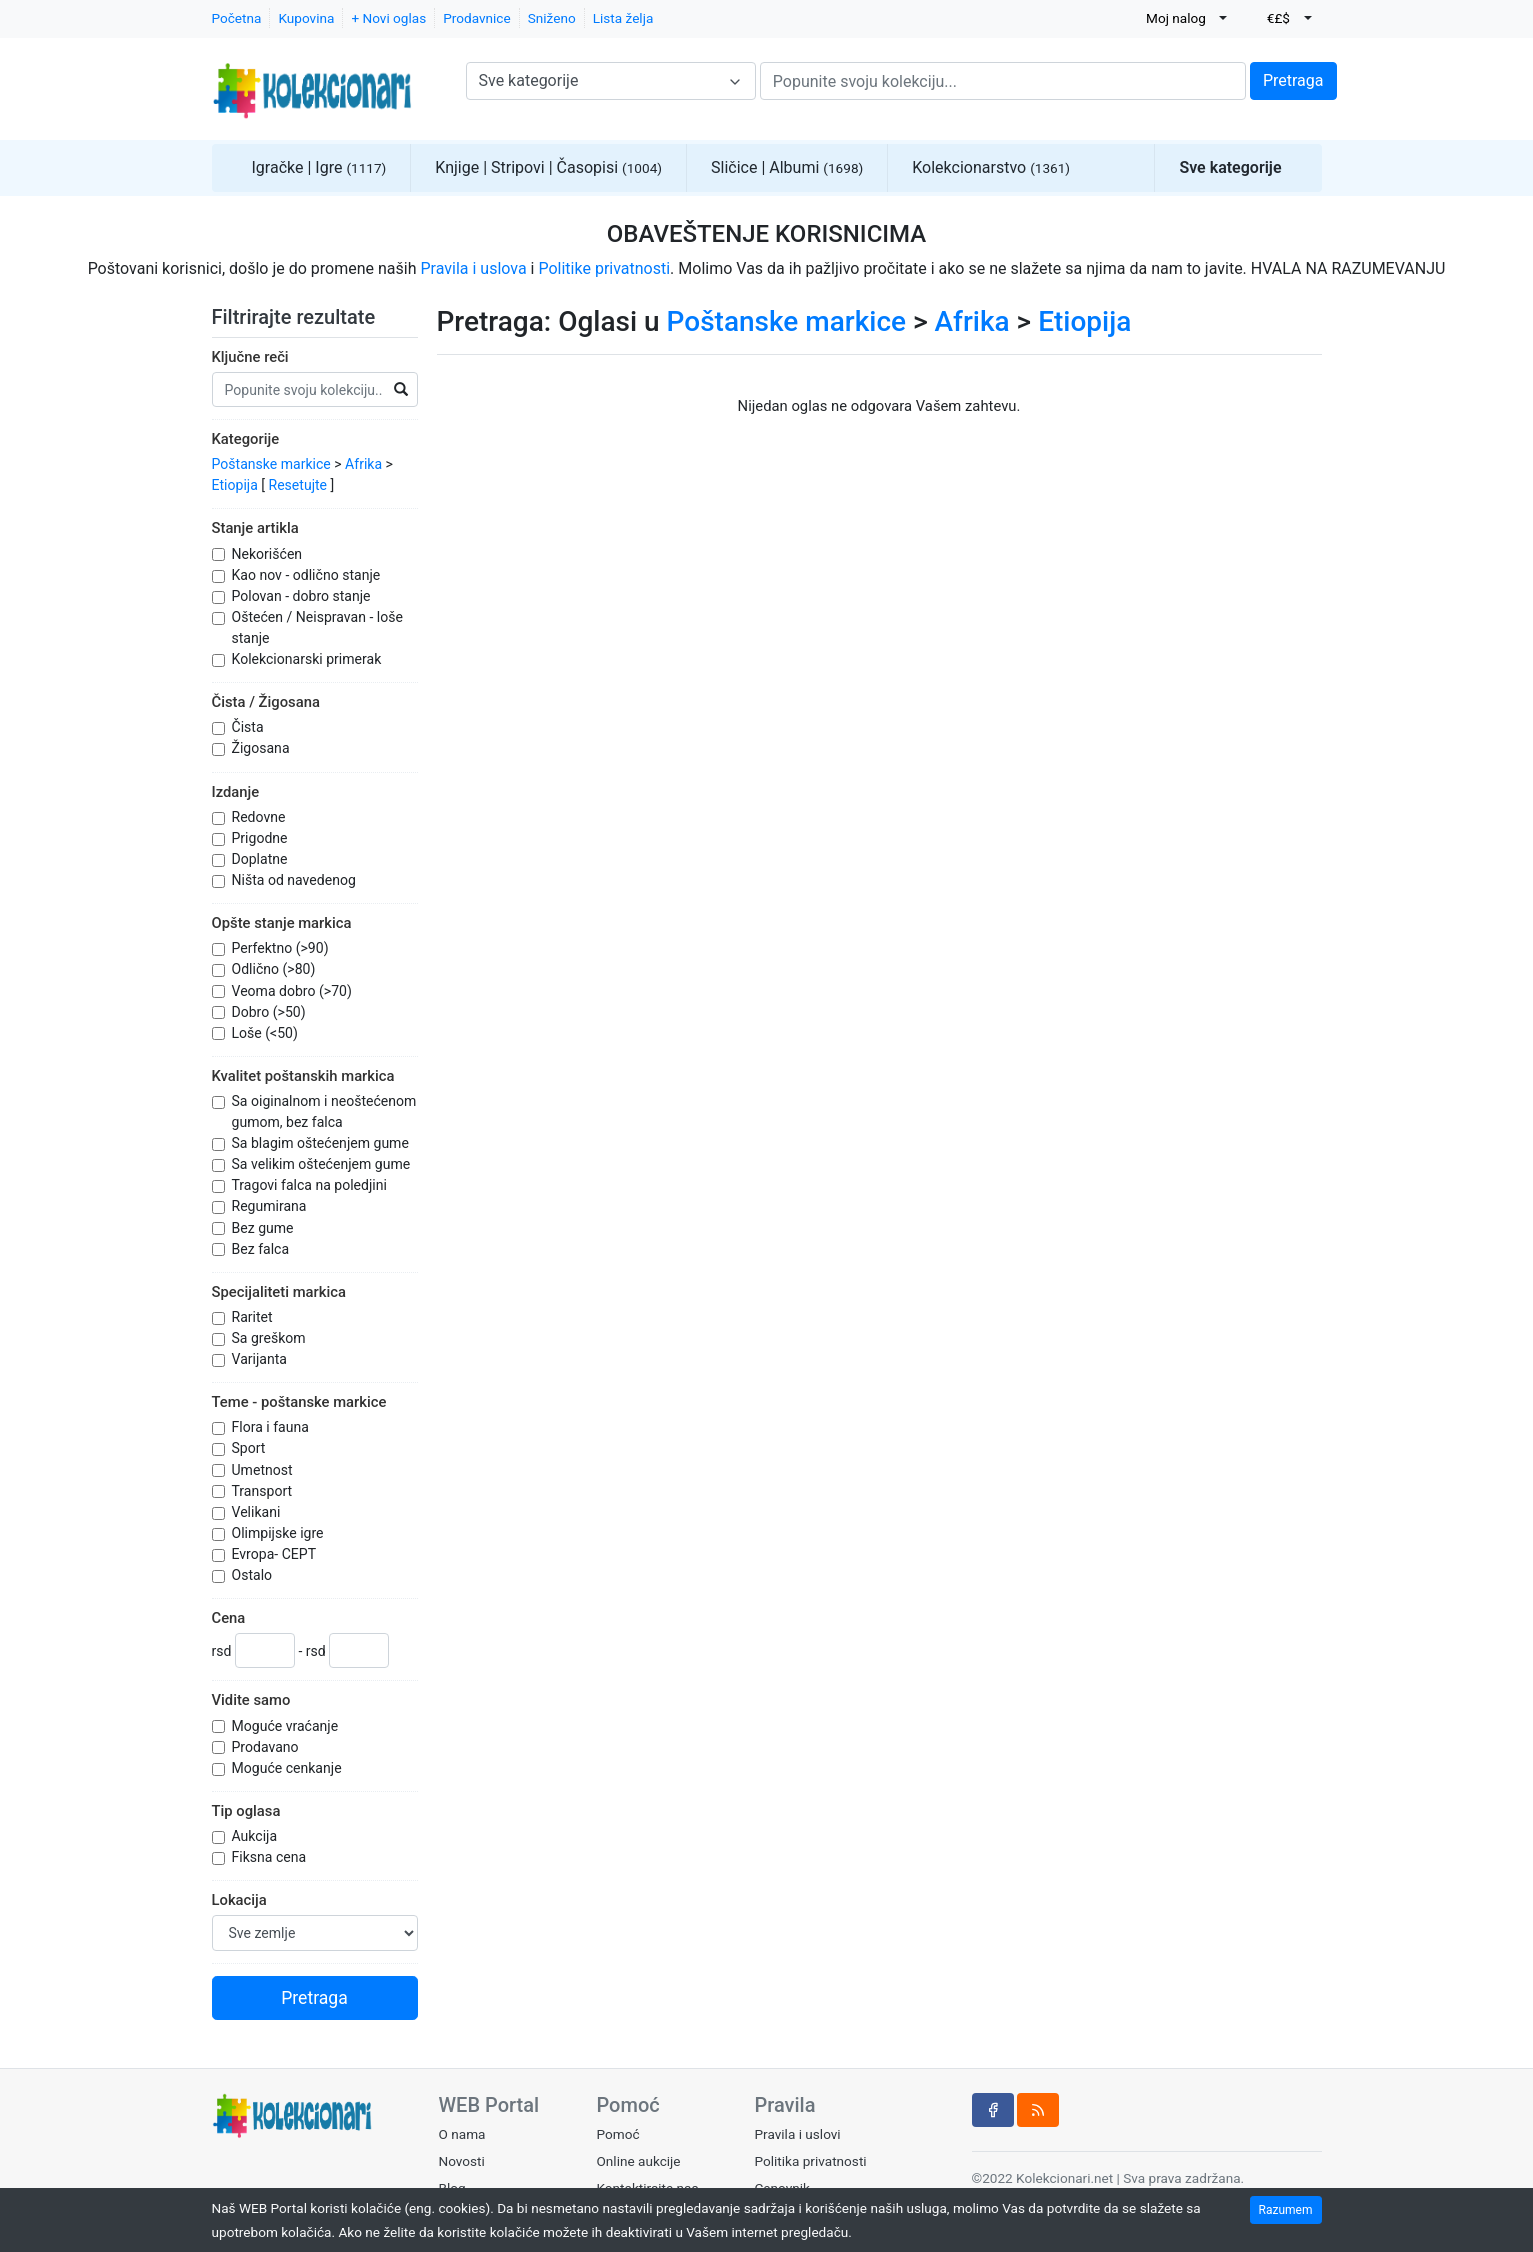  I want to click on Polovan - dobro stanje, so click(303, 596).